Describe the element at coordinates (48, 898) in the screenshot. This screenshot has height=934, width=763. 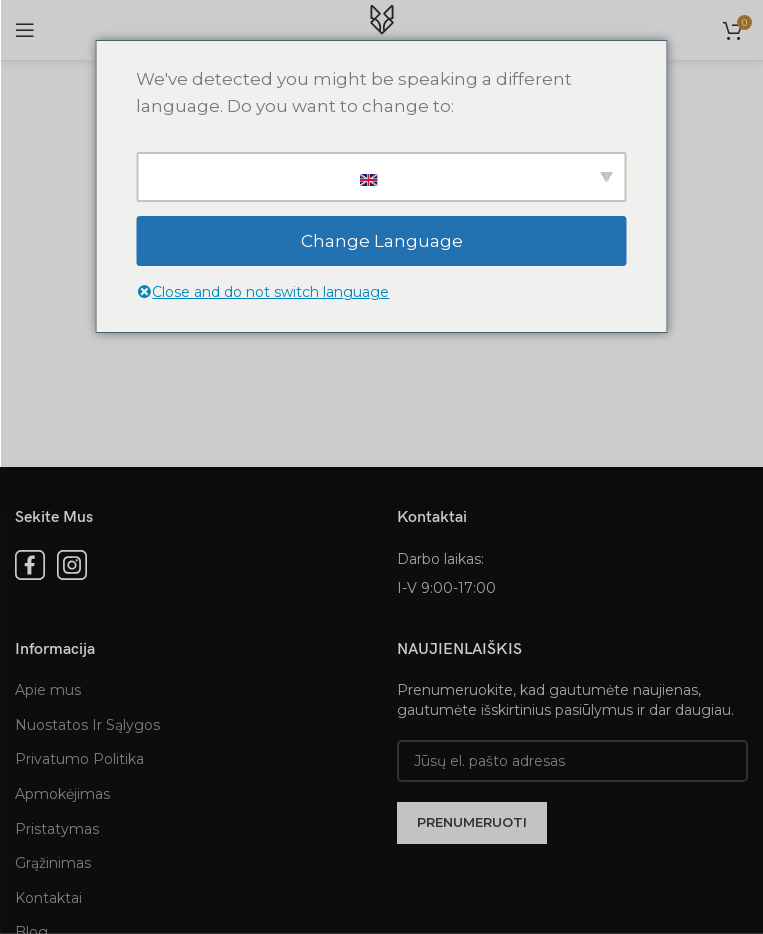
I see `Kontaktai` at that location.